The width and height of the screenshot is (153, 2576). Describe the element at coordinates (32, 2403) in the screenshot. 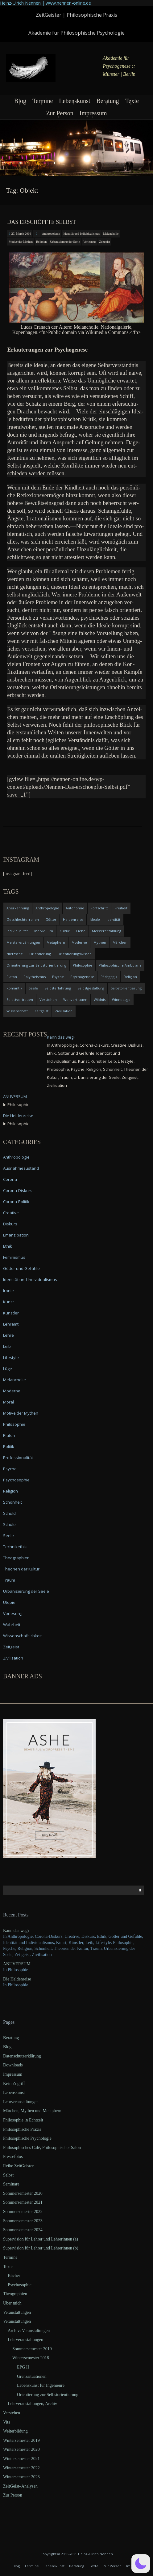

I see `Lehrveranstaltungen, Archiv` at that location.